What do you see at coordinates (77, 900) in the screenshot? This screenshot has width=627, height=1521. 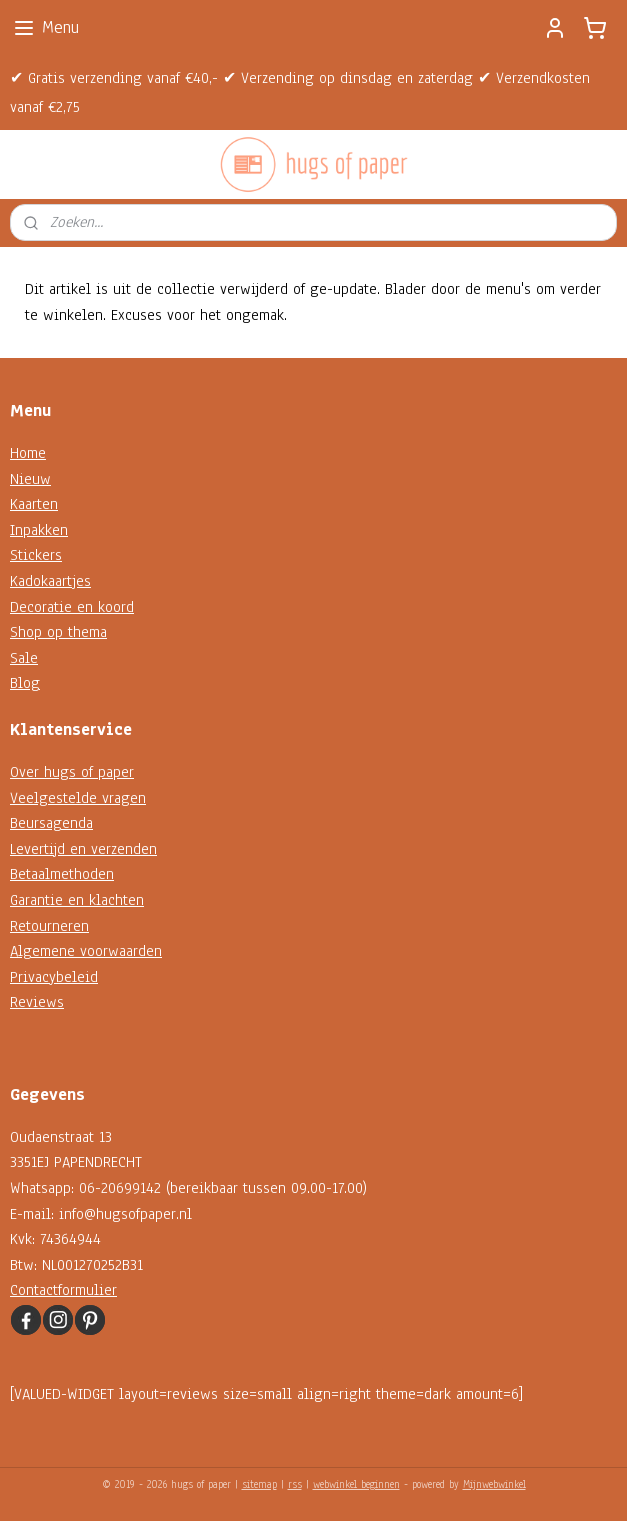 I see `Garantie en klachten` at bounding box center [77, 900].